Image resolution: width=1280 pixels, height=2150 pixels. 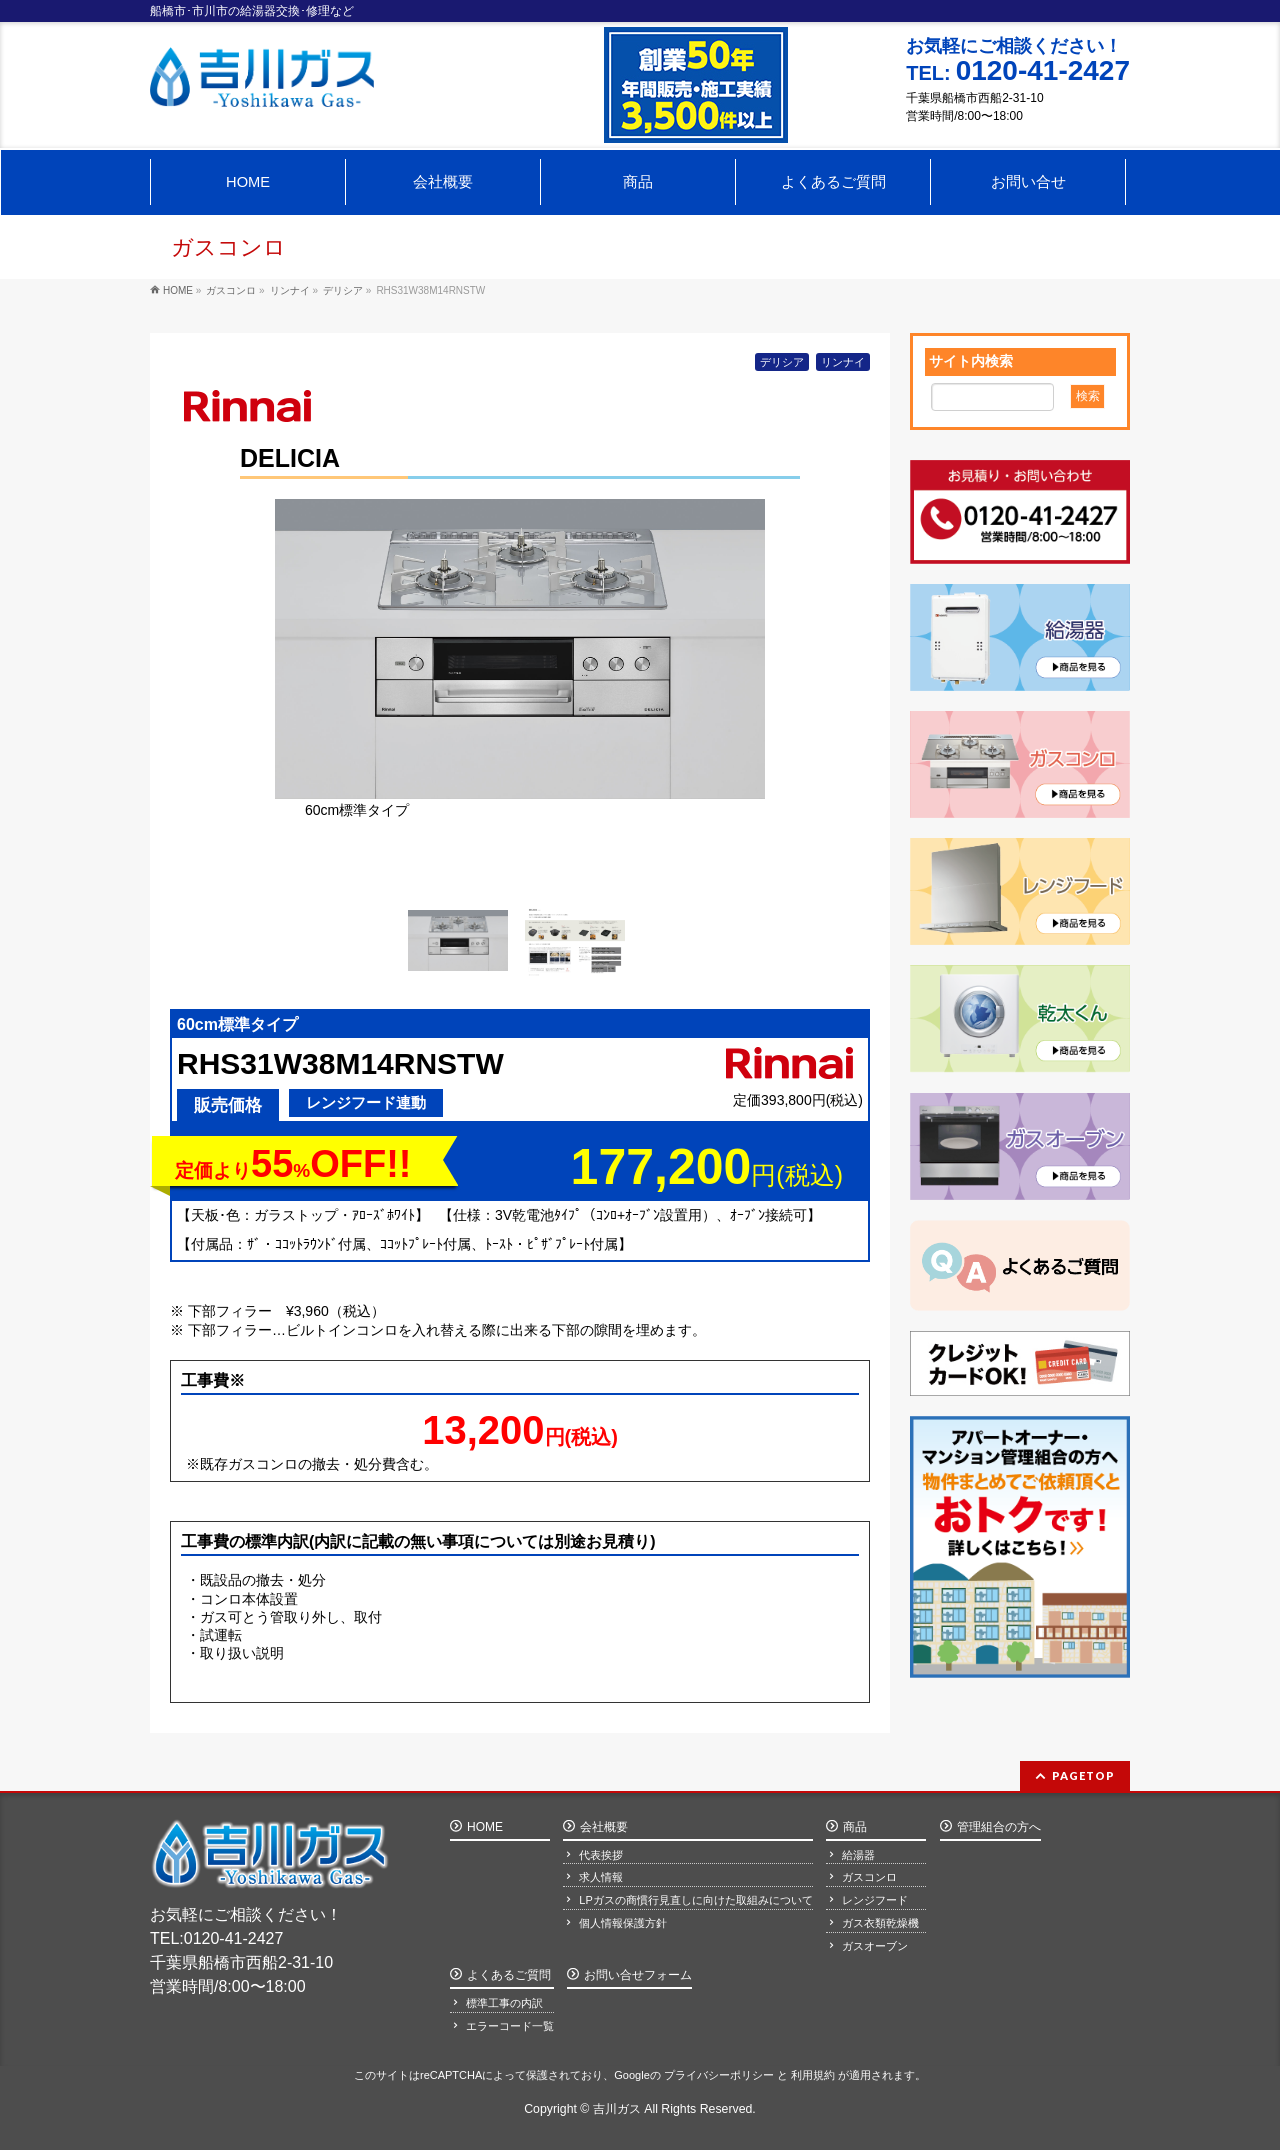 I want to click on ガスコンロ, so click(x=869, y=1874).